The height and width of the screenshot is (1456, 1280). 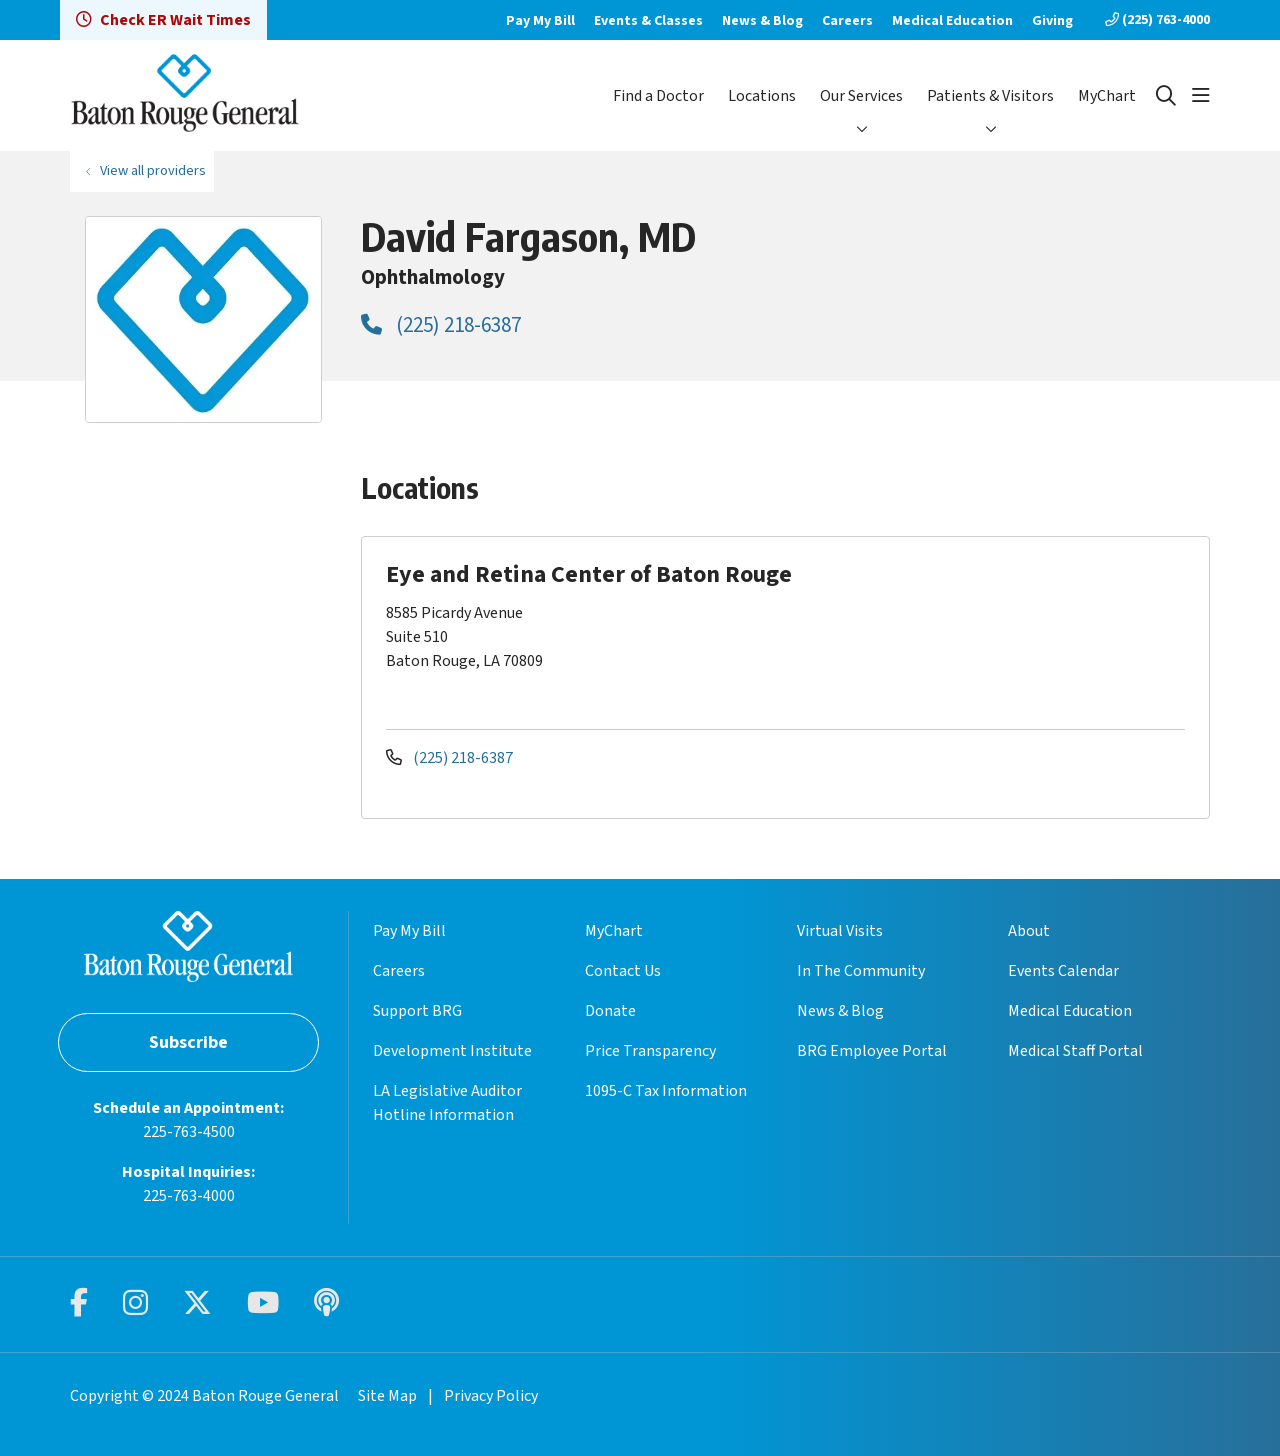 What do you see at coordinates (189, 1132) in the screenshot?
I see `225-763-4500` at bounding box center [189, 1132].